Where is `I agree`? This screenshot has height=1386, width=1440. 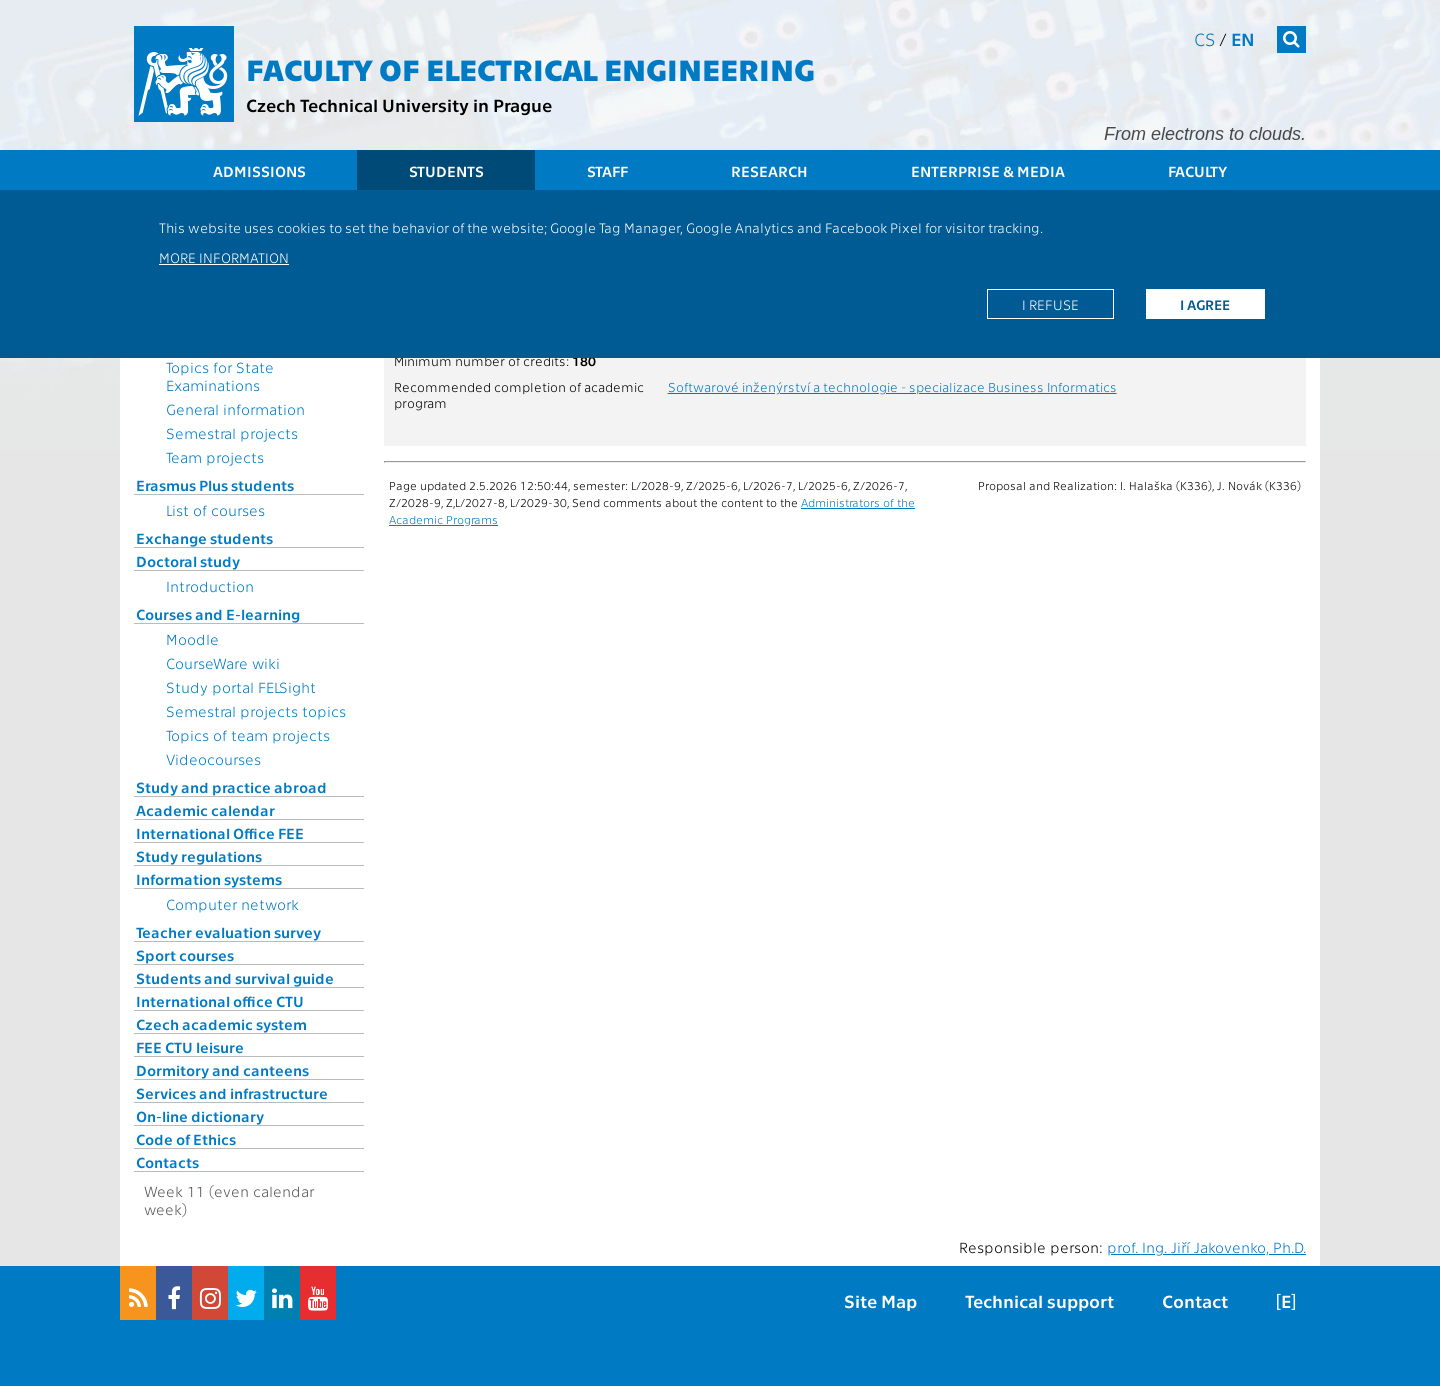 I agree is located at coordinates (1205, 304).